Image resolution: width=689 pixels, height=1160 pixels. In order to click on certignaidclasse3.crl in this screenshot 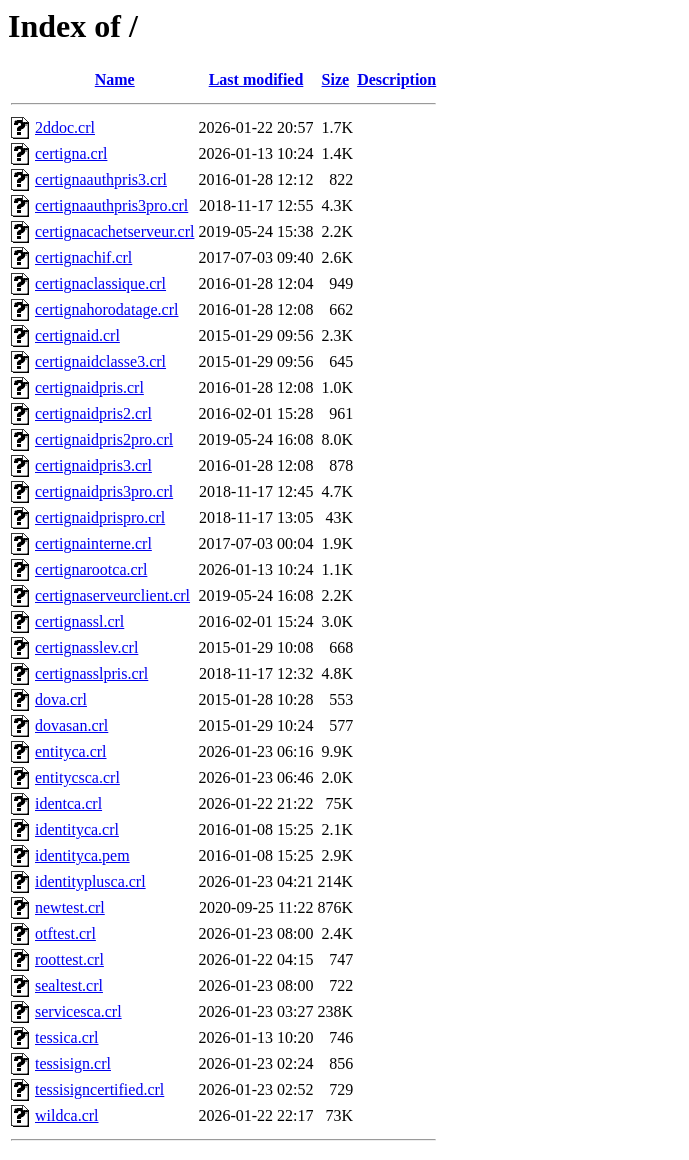, I will do `click(100, 361)`.